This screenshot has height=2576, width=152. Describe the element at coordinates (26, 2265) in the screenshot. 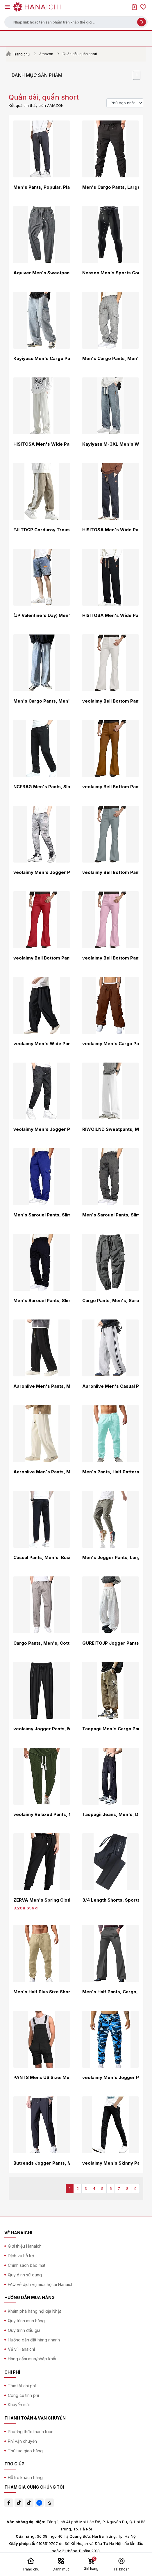

I see `Chính sách bảo mật` at that location.